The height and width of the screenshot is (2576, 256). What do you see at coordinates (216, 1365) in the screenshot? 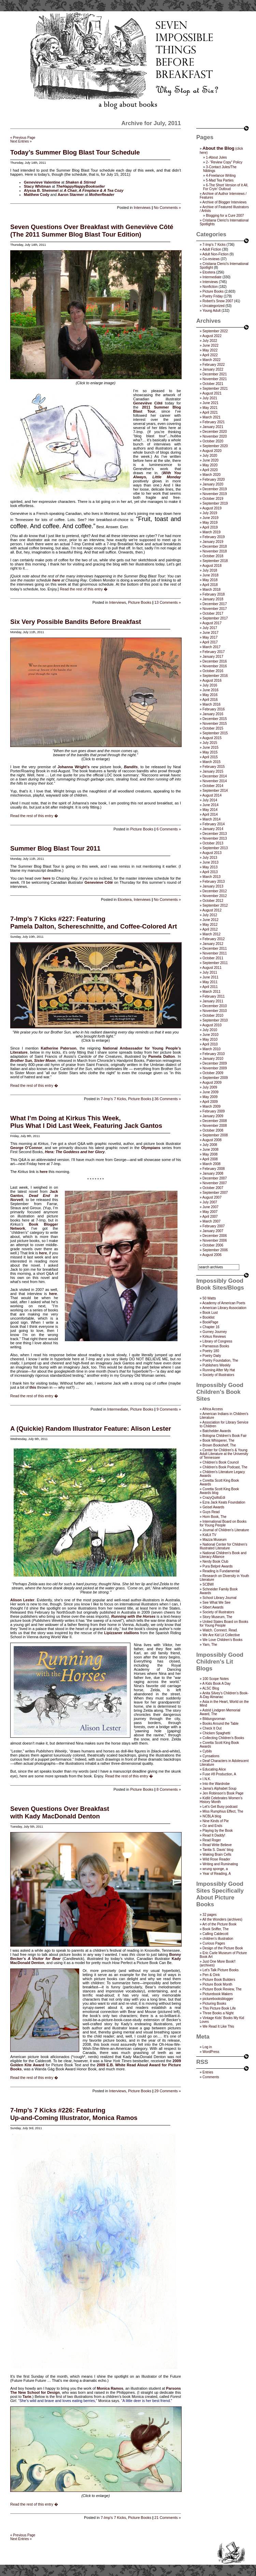
I see `Publishers Weekly` at bounding box center [216, 1365].